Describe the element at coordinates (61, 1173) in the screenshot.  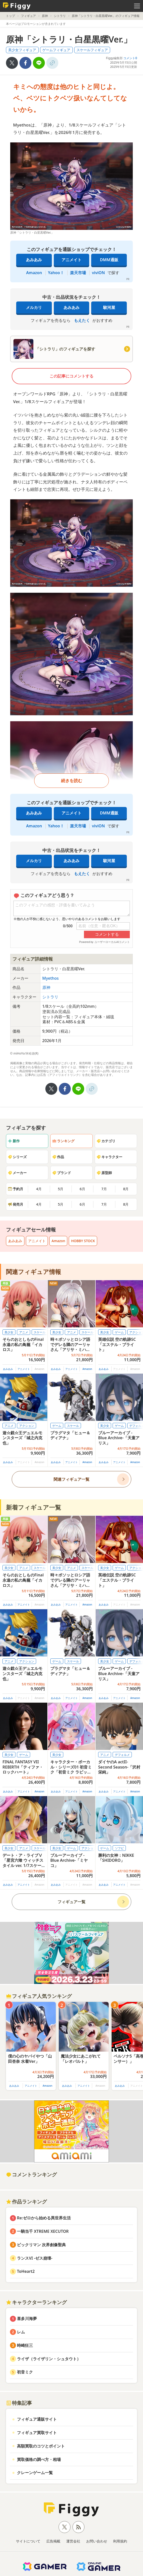
I see `ブランド` at that location.